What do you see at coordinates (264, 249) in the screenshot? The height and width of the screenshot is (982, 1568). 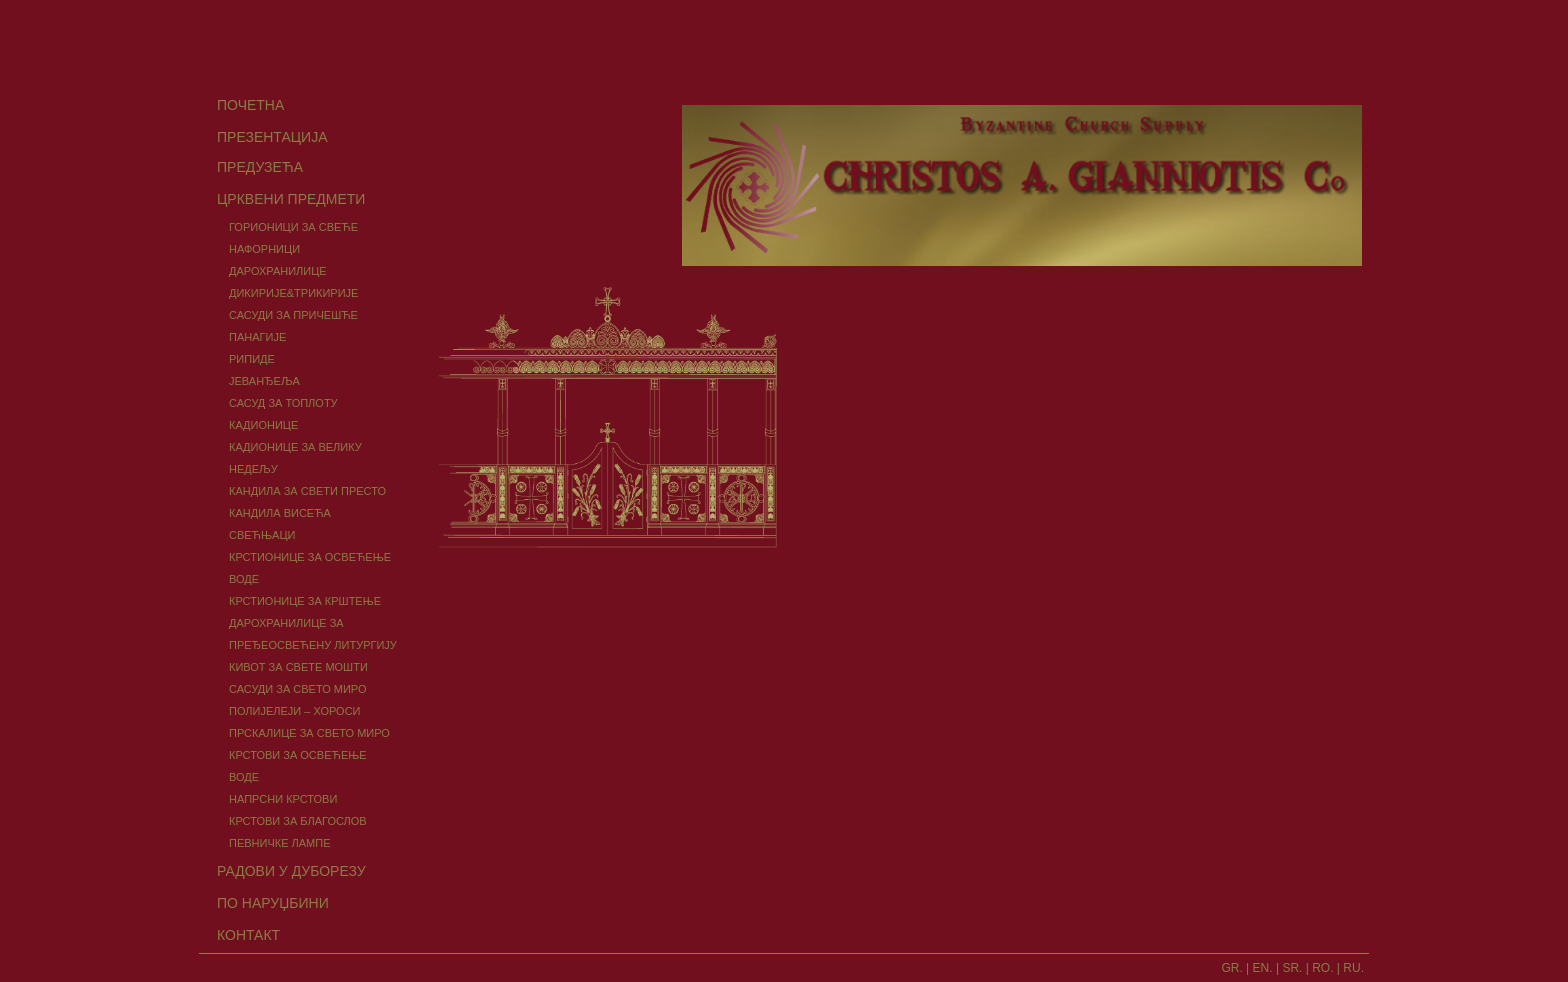 I see `НАФОРНИЦИ` at bounding box center [264, 249].